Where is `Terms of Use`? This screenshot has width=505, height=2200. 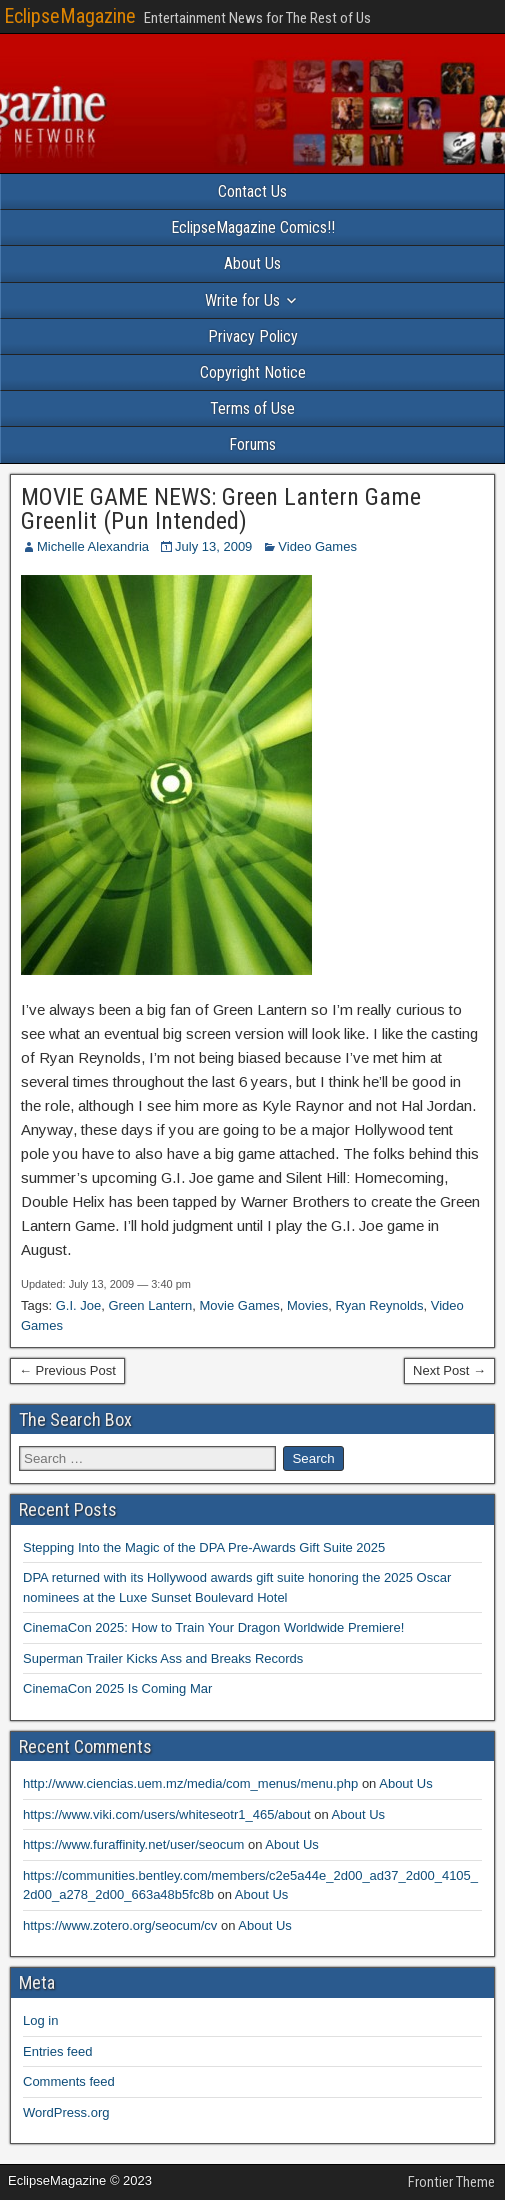
Terms of Use is located at coordinates (252, 408).